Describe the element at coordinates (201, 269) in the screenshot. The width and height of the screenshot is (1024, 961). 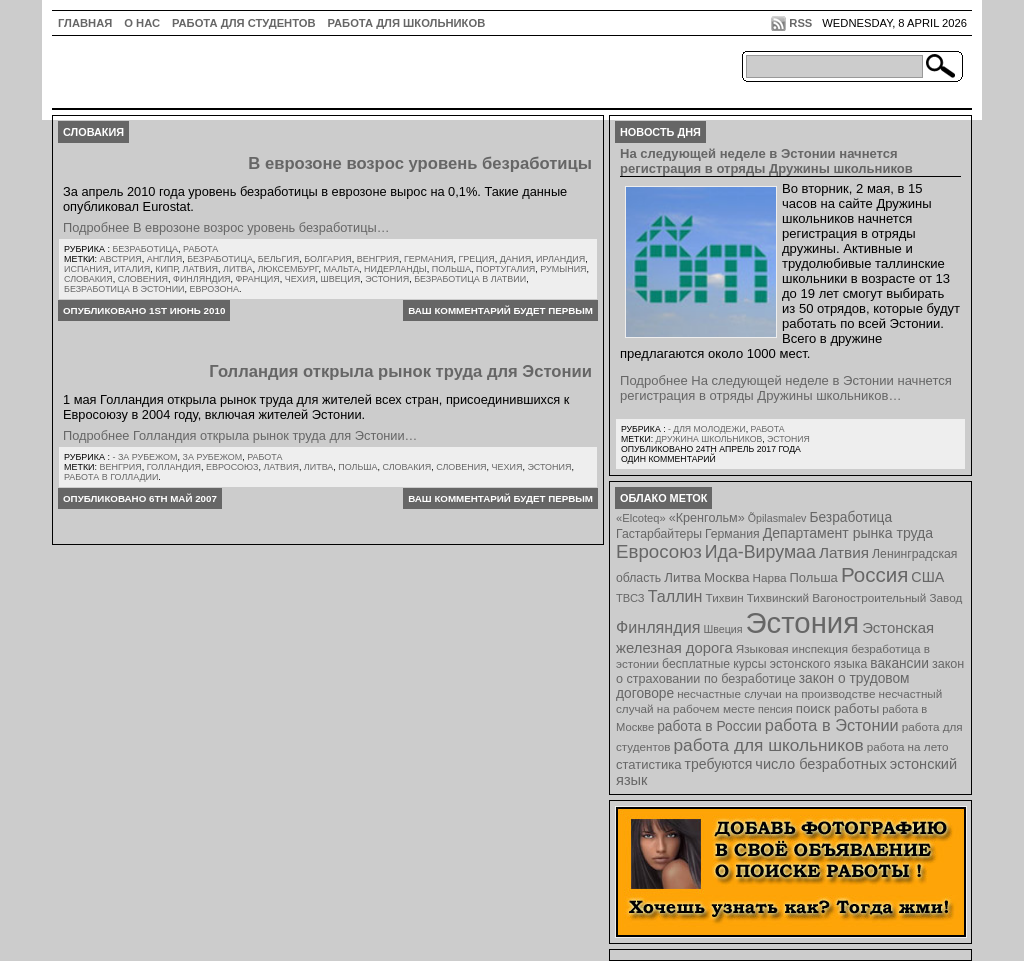
I see `Латвия` at that location.